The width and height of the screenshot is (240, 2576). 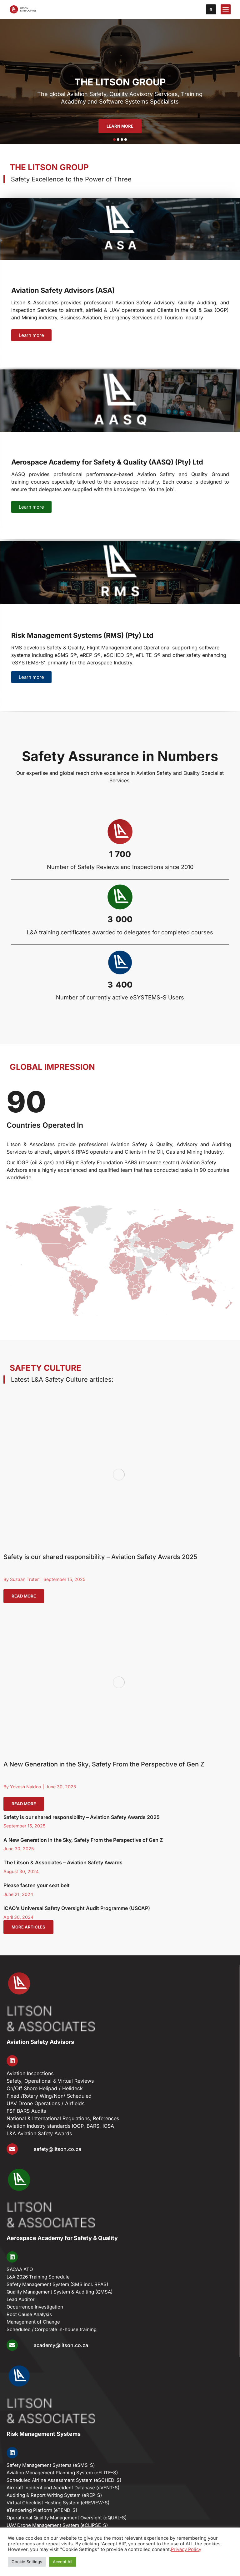 What do you see at coordinates (64, 2480) in the screenshot?
I see `Scheduled Airline Assessment System (eSCHED-S)` at bounding box center [64, 2480].